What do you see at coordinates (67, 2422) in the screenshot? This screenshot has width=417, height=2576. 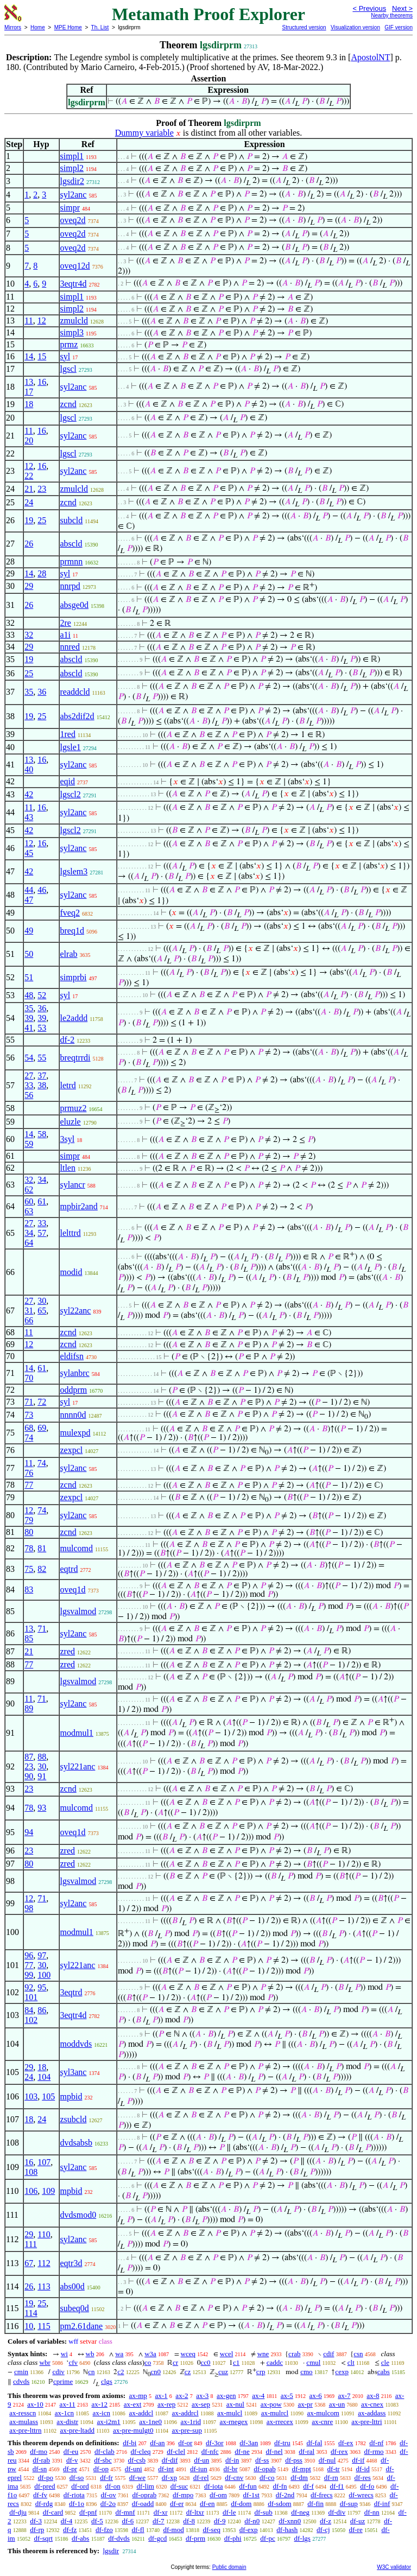 I see `ax-distr` at bounding box center [67, 2422].